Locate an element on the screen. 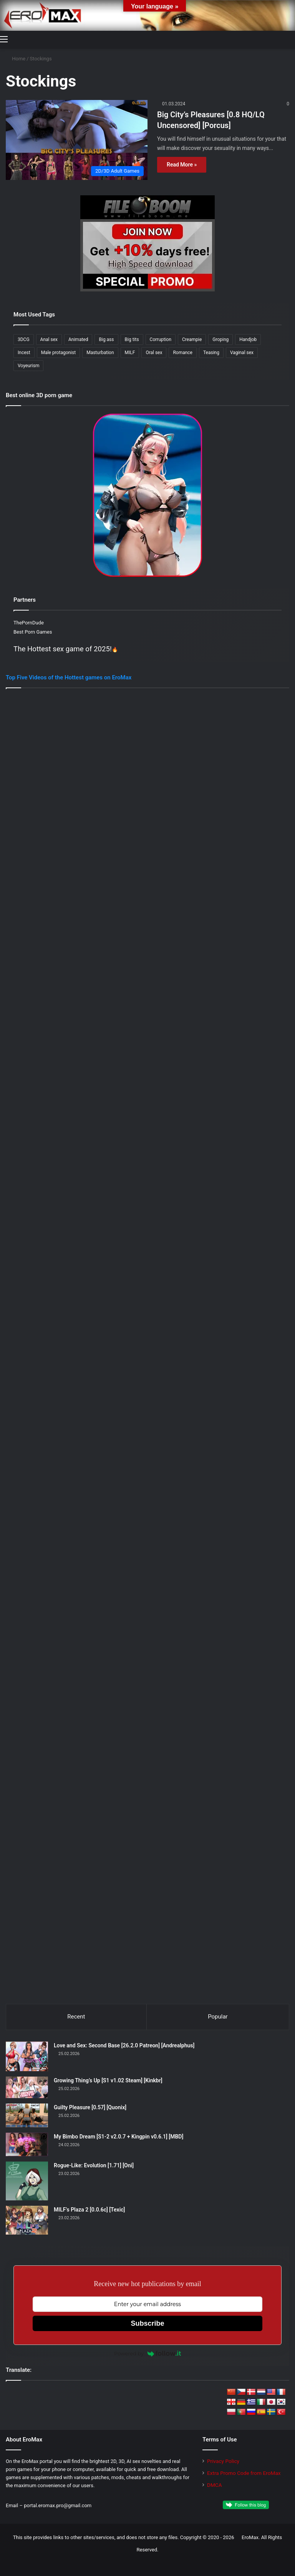 This screenshot has height=2576, width=295. My Bimbo Dream [S1-2 v2.0.7 + Kingpin v0.6.1] [MBD] is located at coordinates (118, 2136).